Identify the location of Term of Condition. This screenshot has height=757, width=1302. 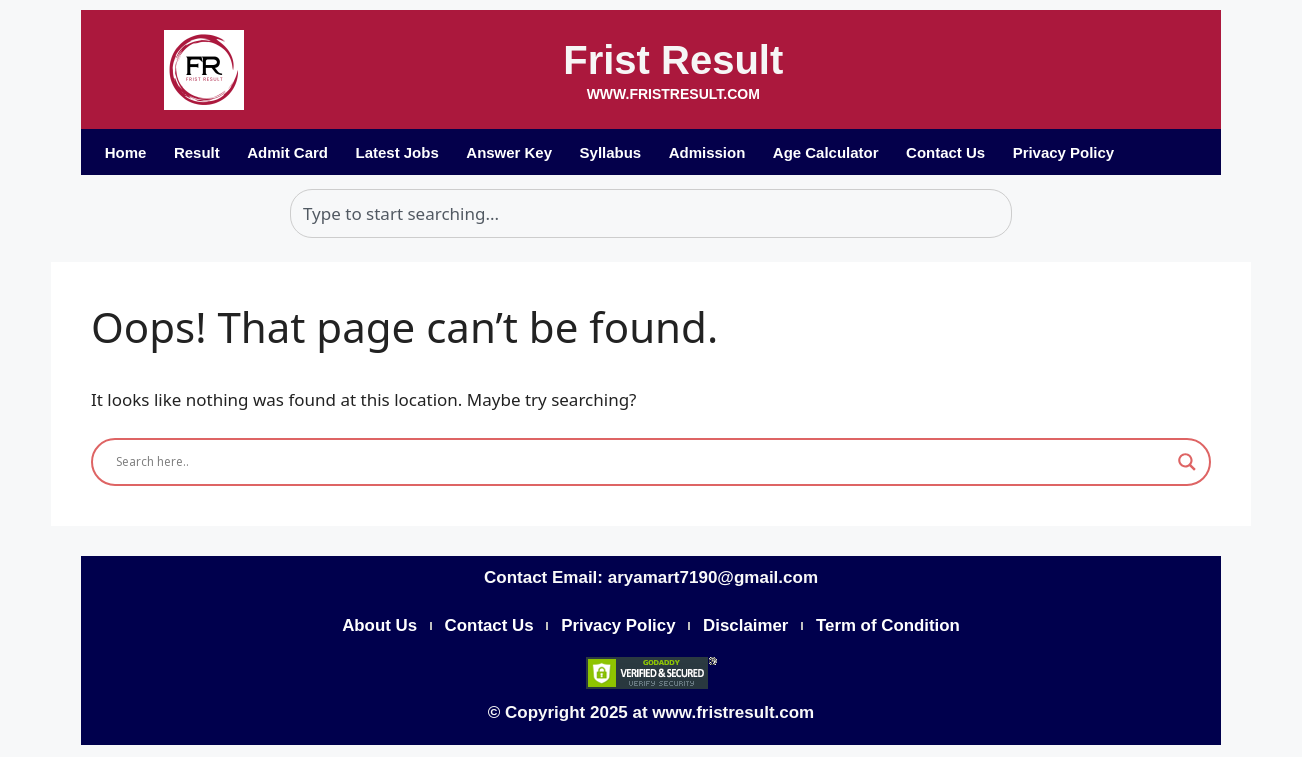
(890, 626).